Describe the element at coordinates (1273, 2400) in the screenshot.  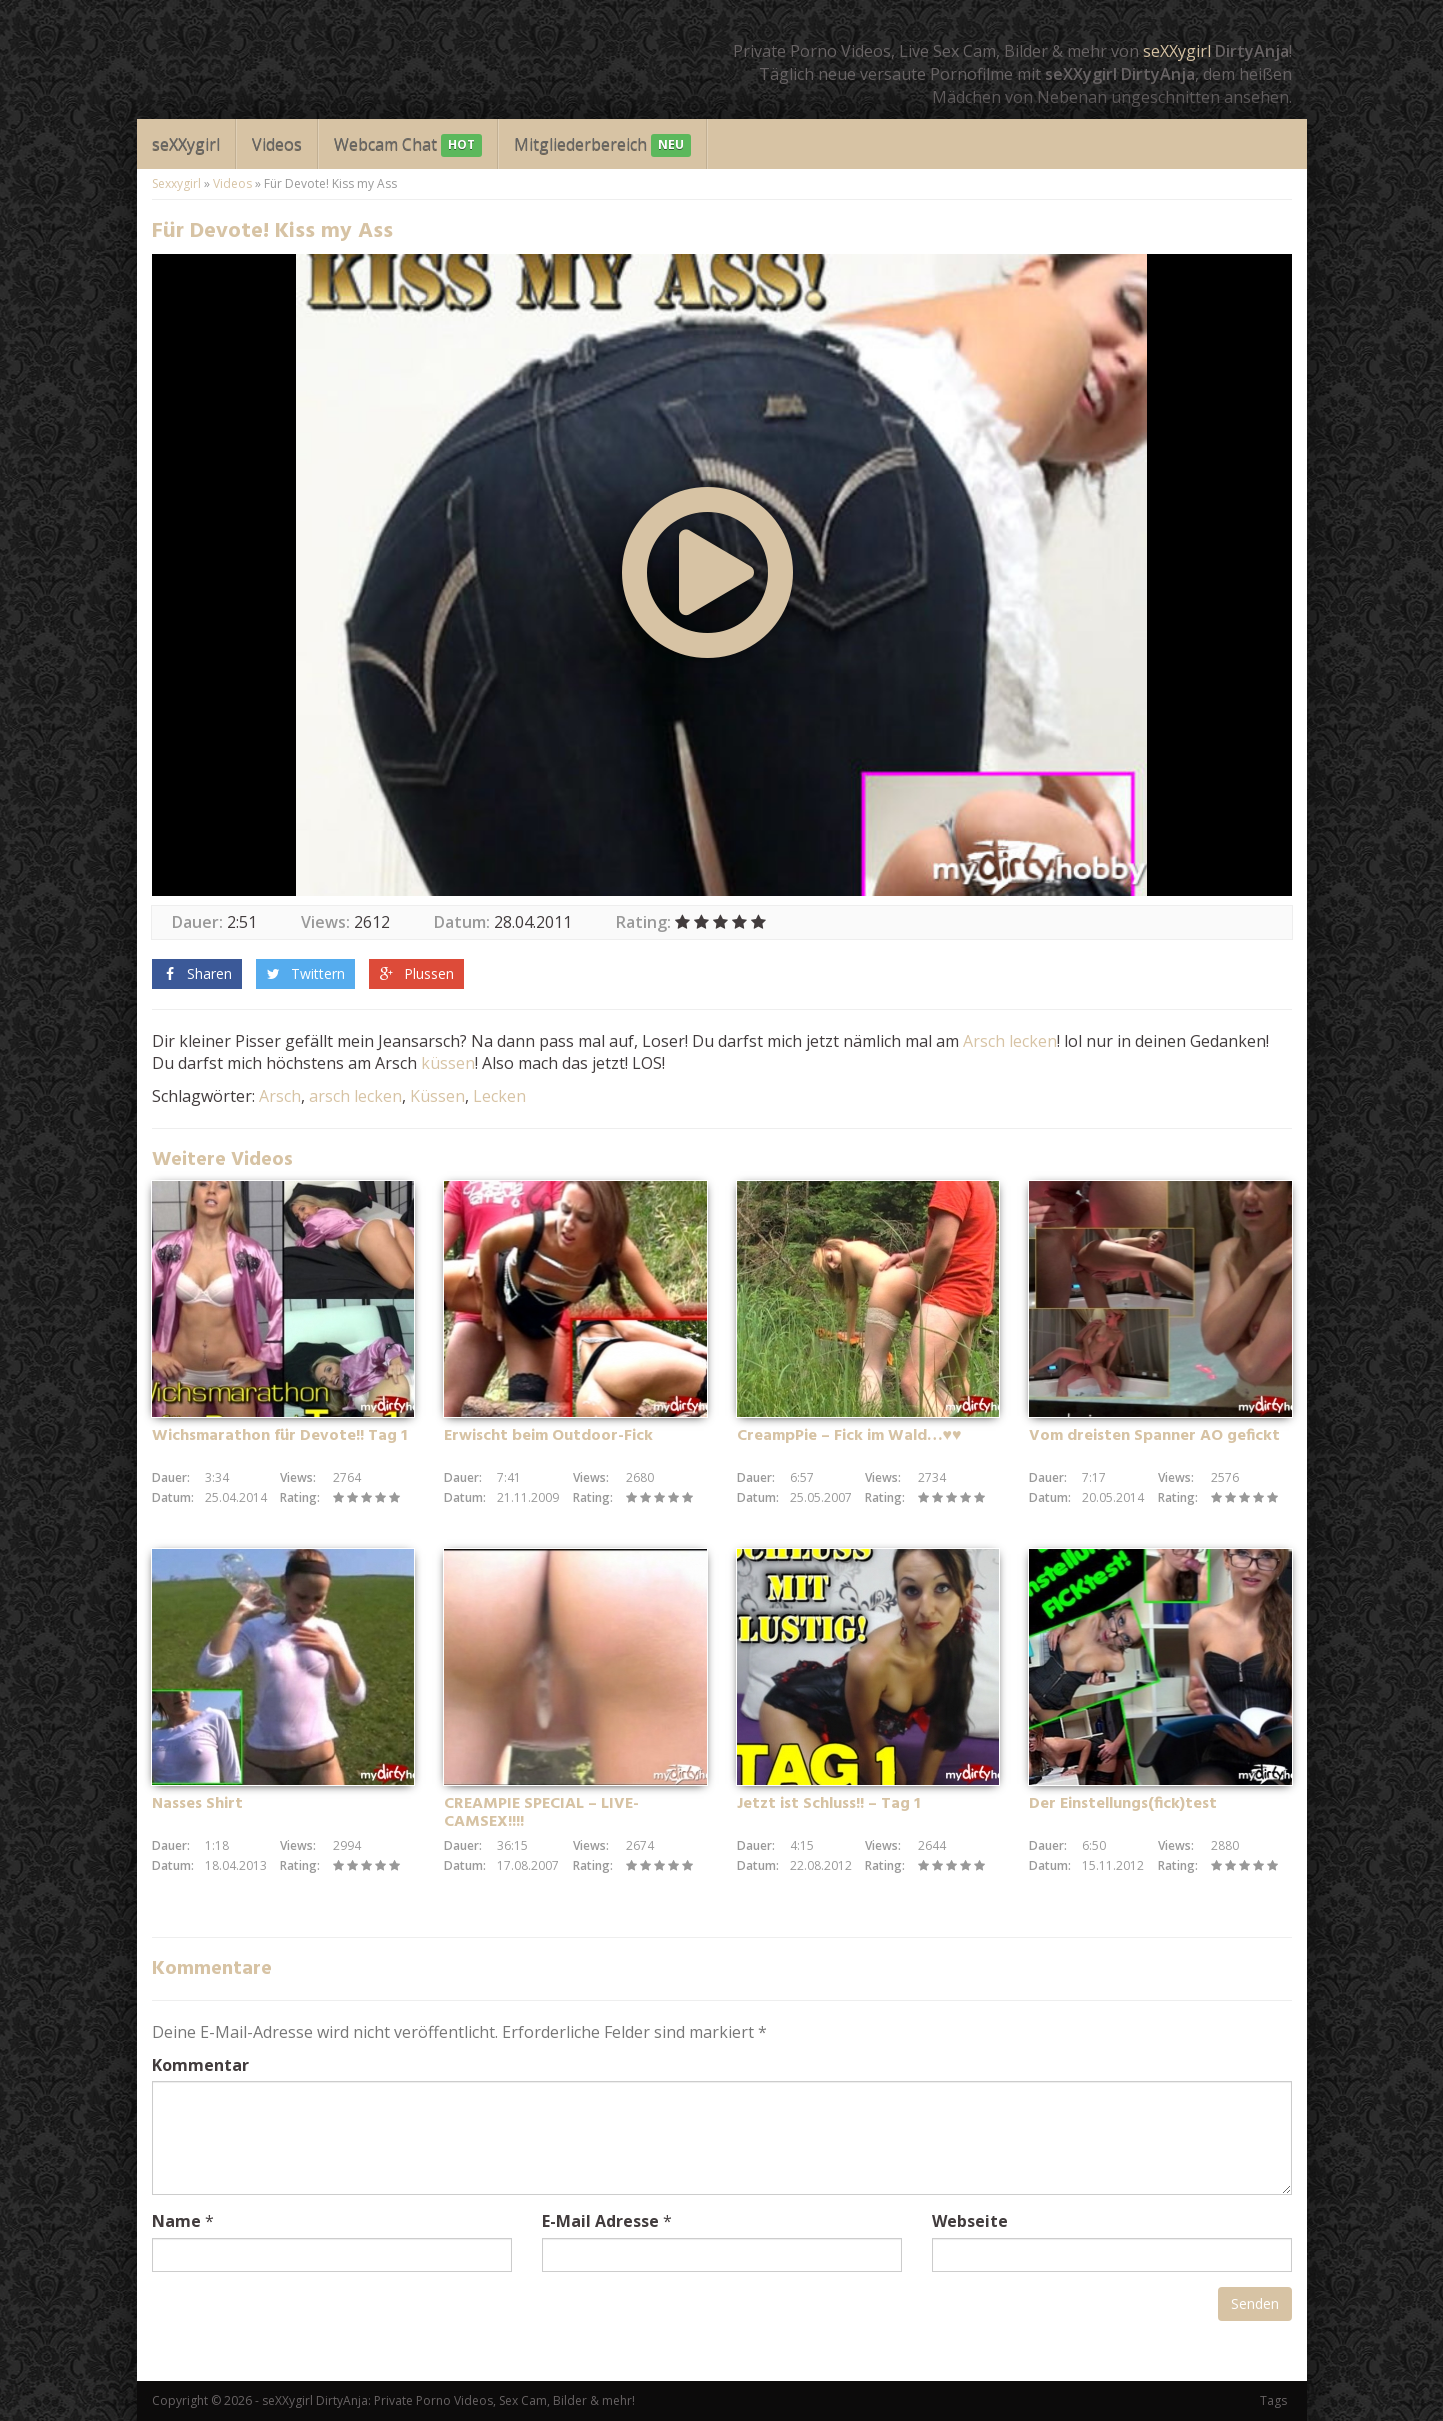
I see `Tags` at that location.